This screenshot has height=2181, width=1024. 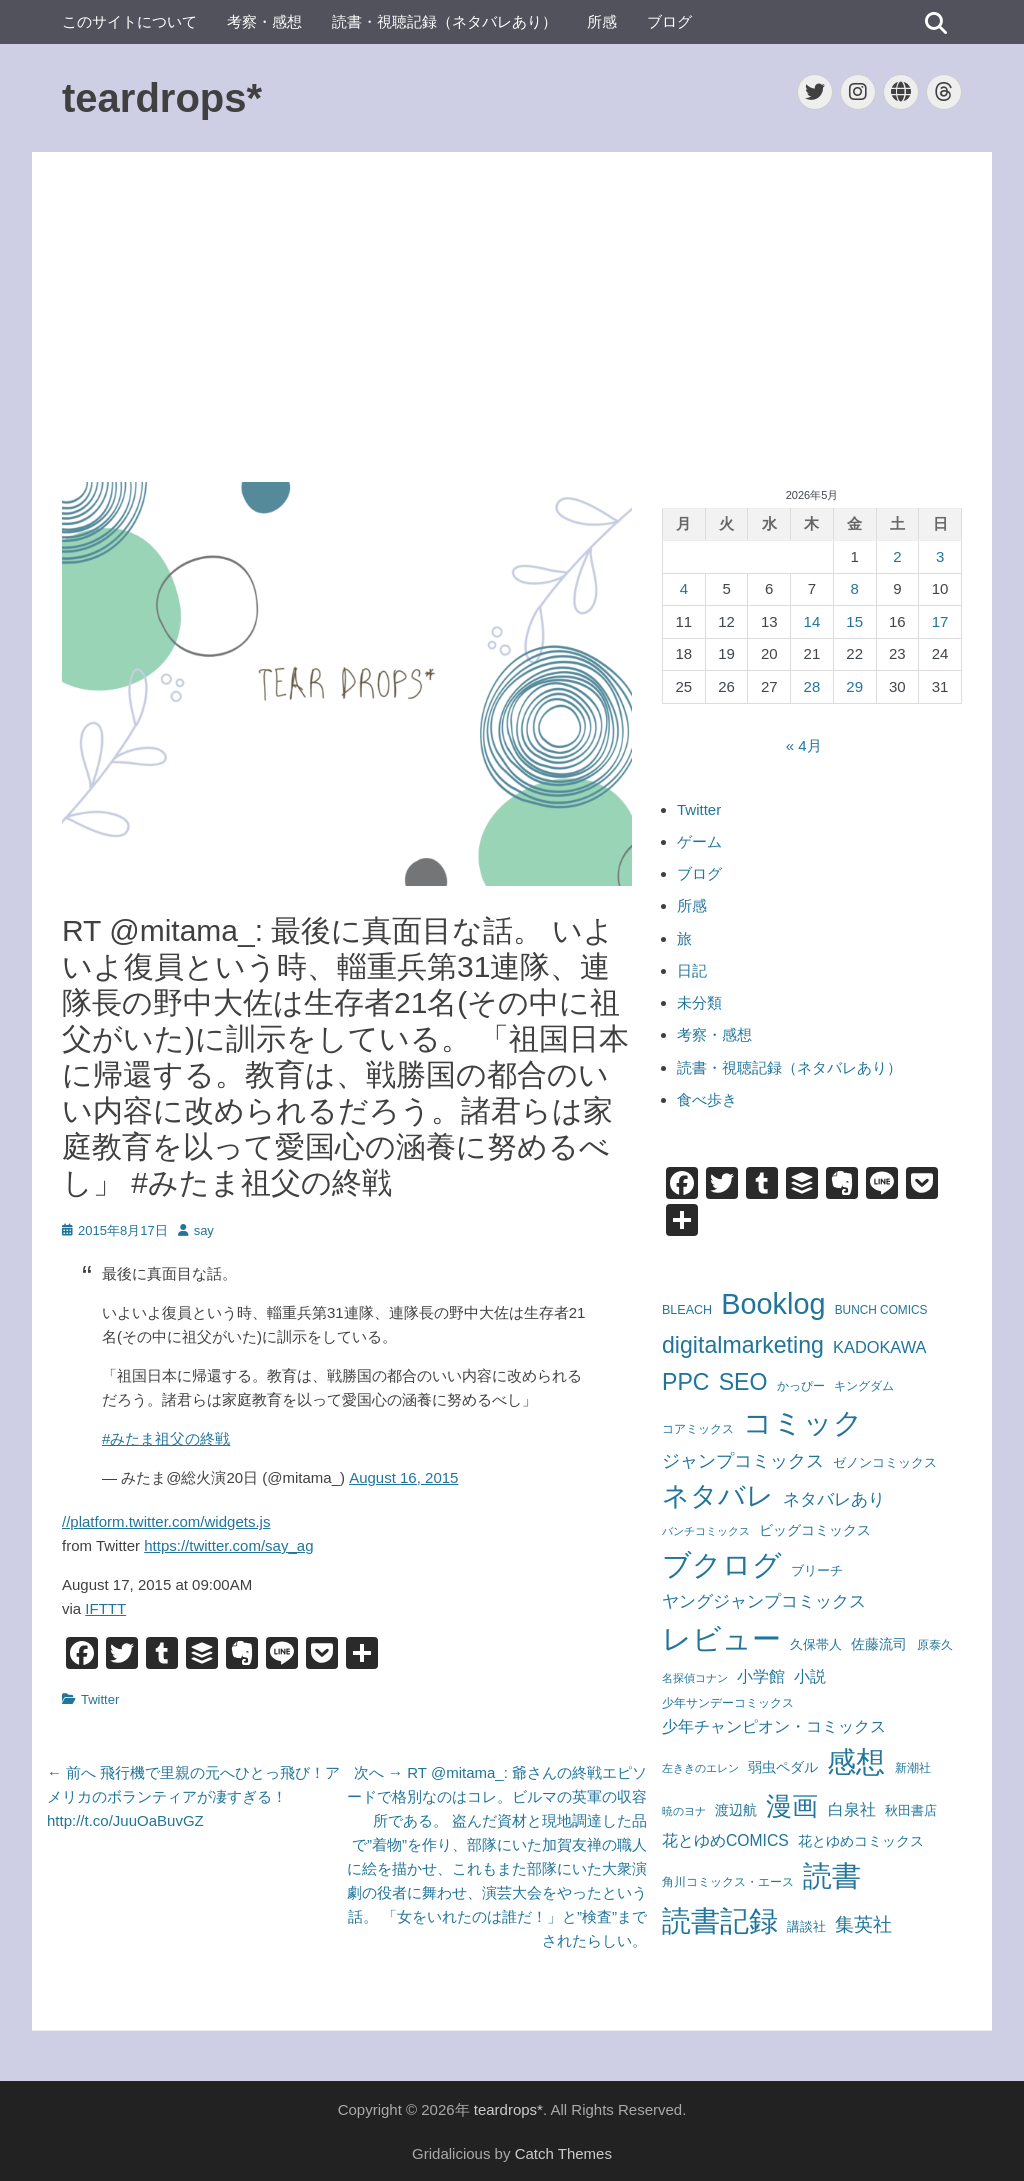 What do you see at coordinates (728, 1702) in the screenshot?
I see `少年サンデーコミックス [少年サンデーコミックス (59個の項目)]` at bounding box center [728, 1702].